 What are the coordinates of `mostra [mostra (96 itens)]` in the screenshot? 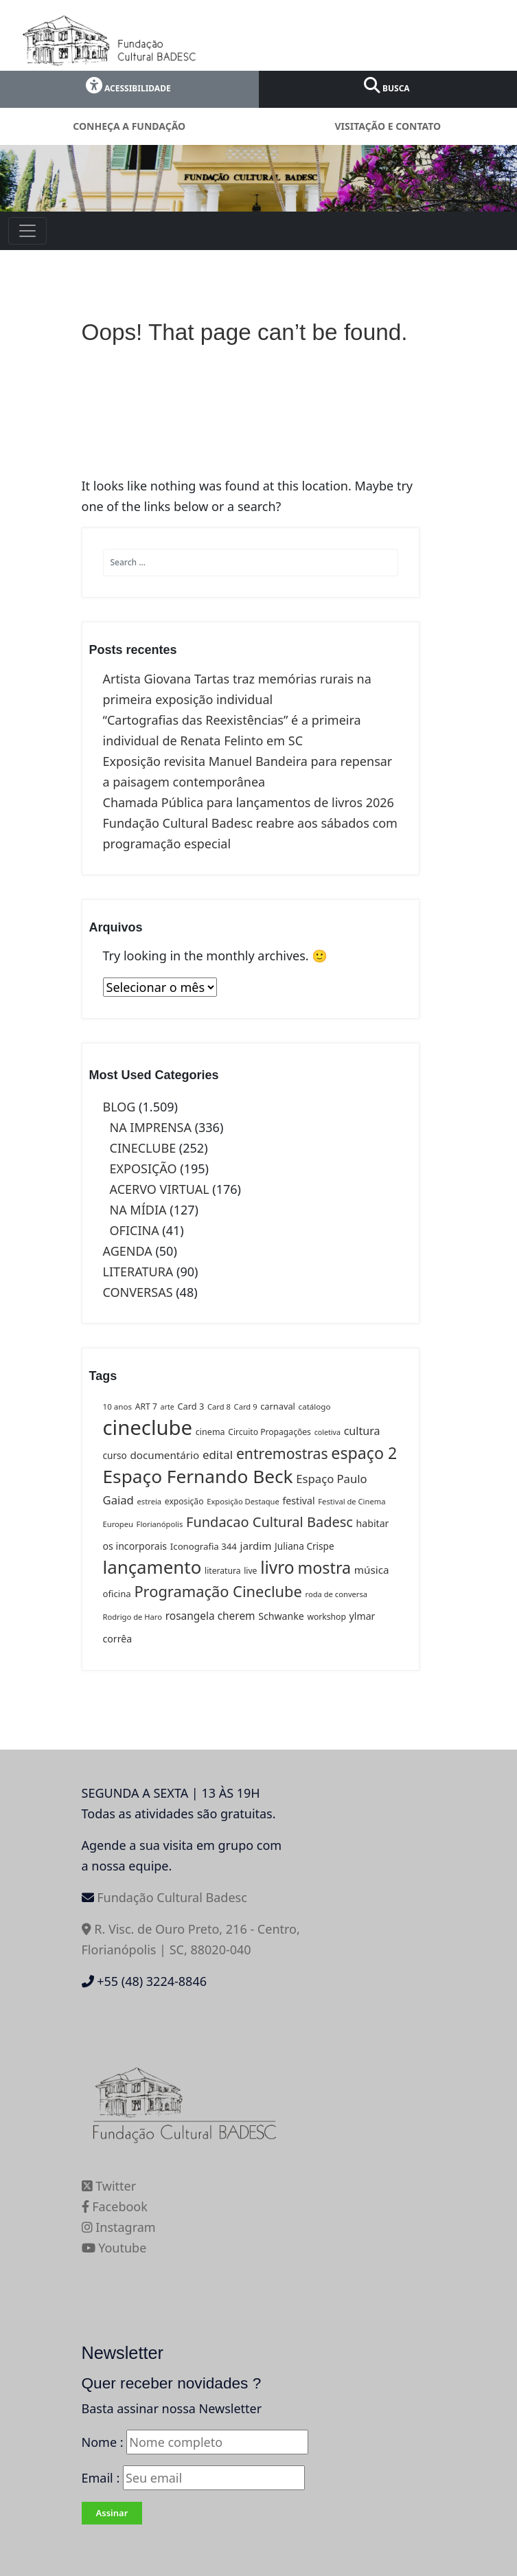 It's located at (324, 1568).